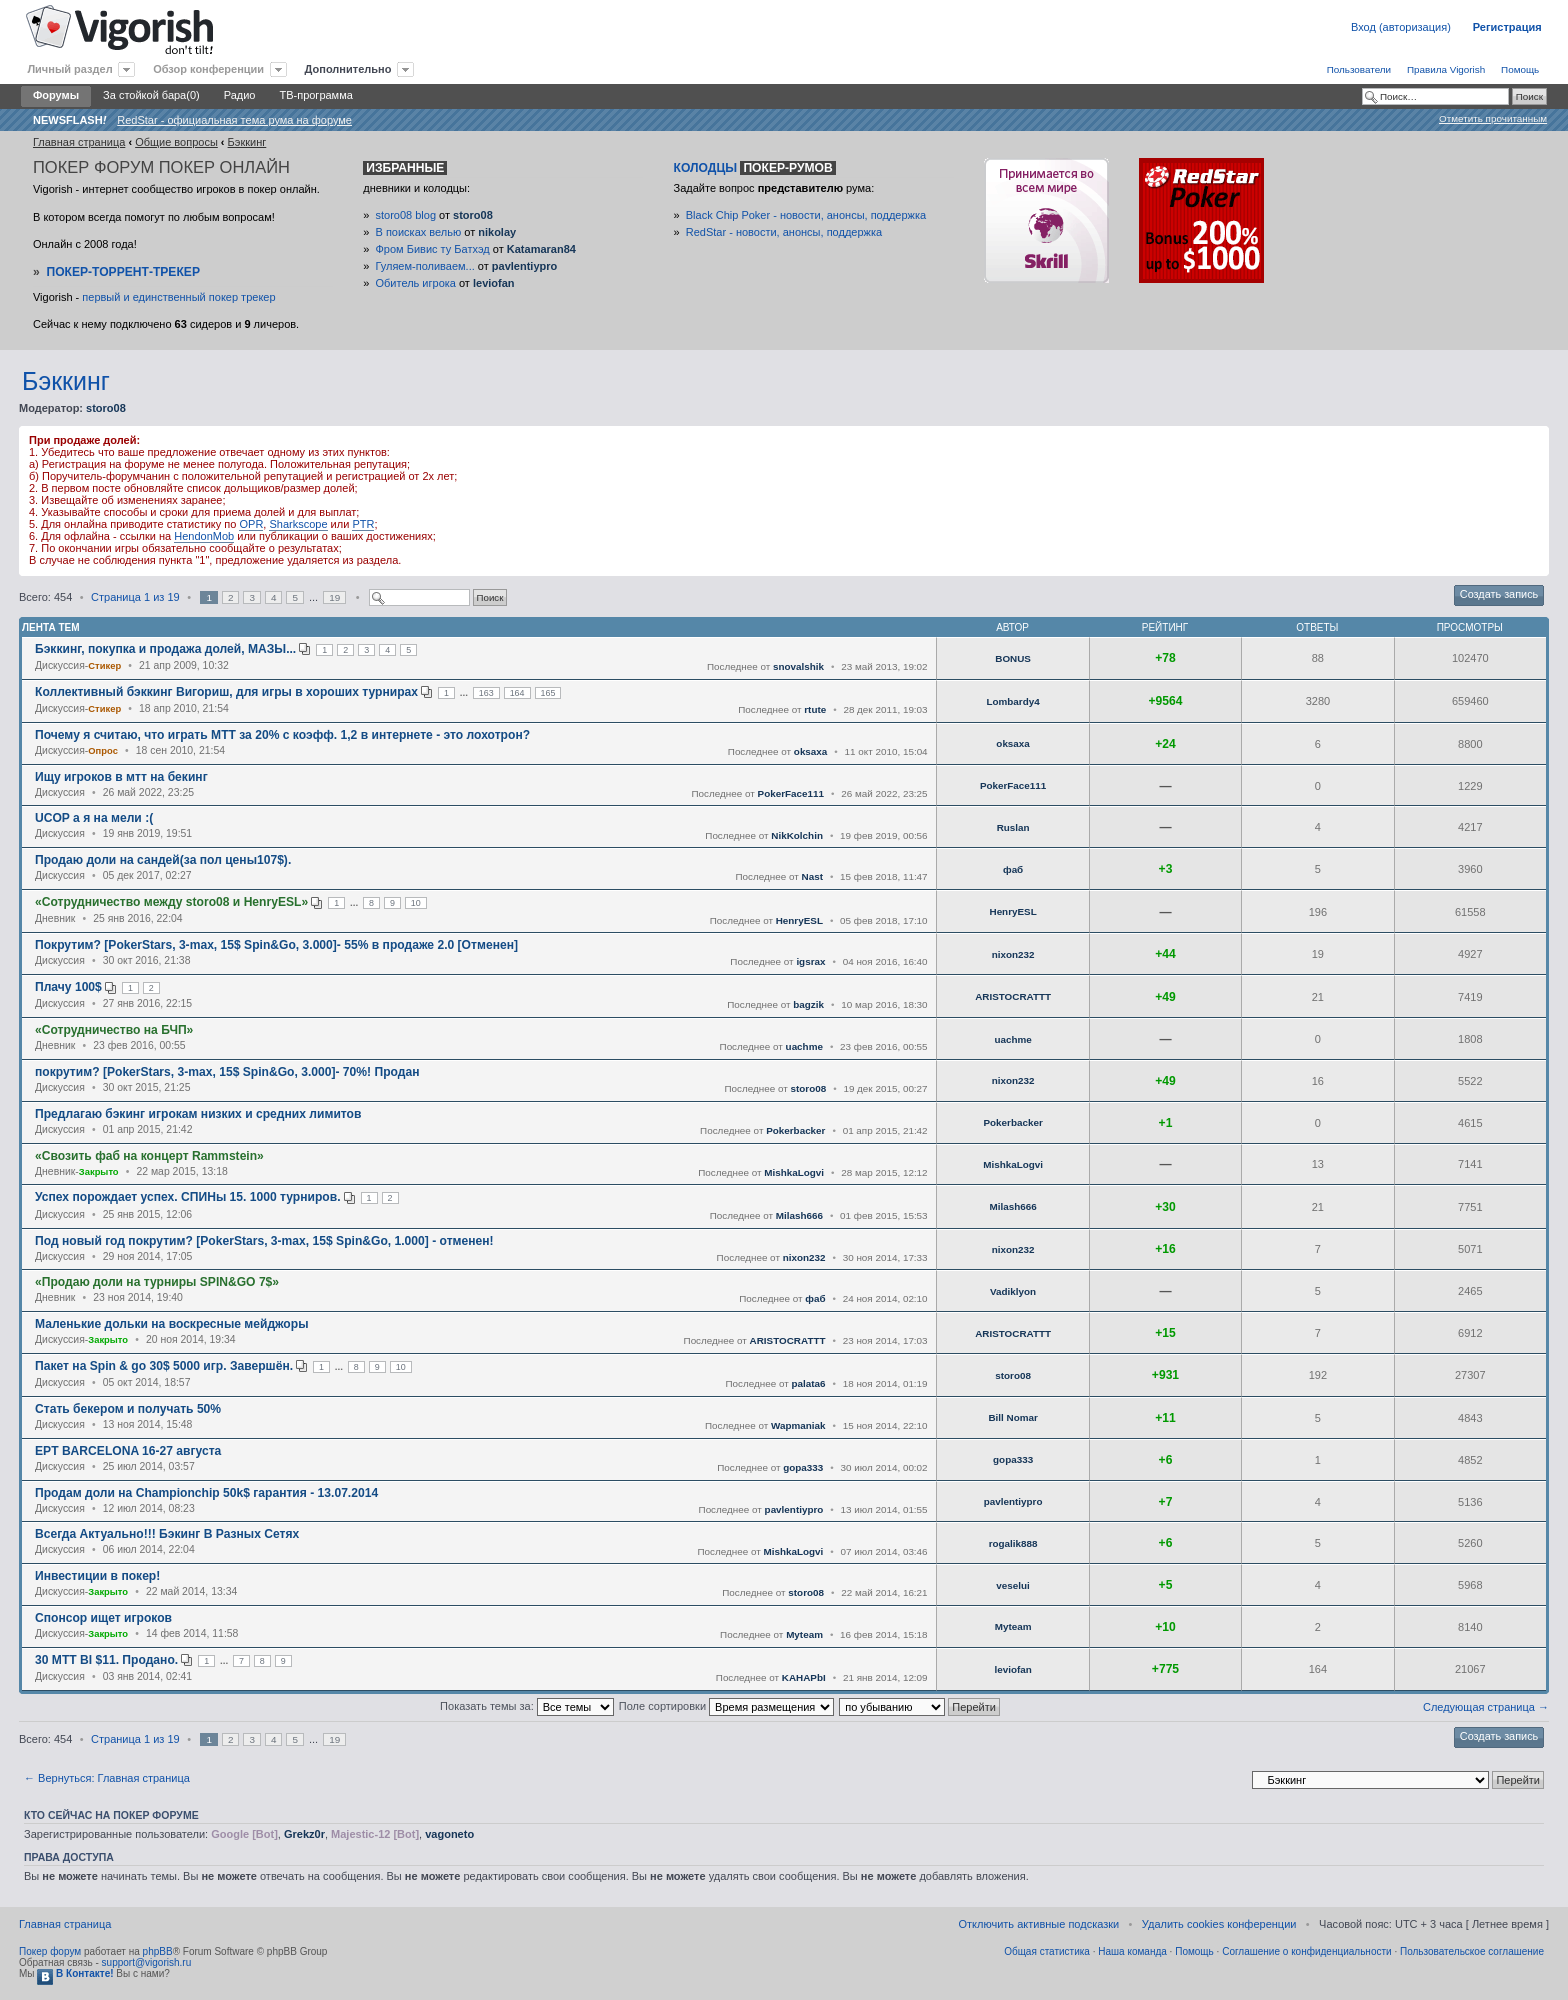 The width and height of the screenshot is (1568, 2000). I want to click on Главная страница, so click(79, 142).